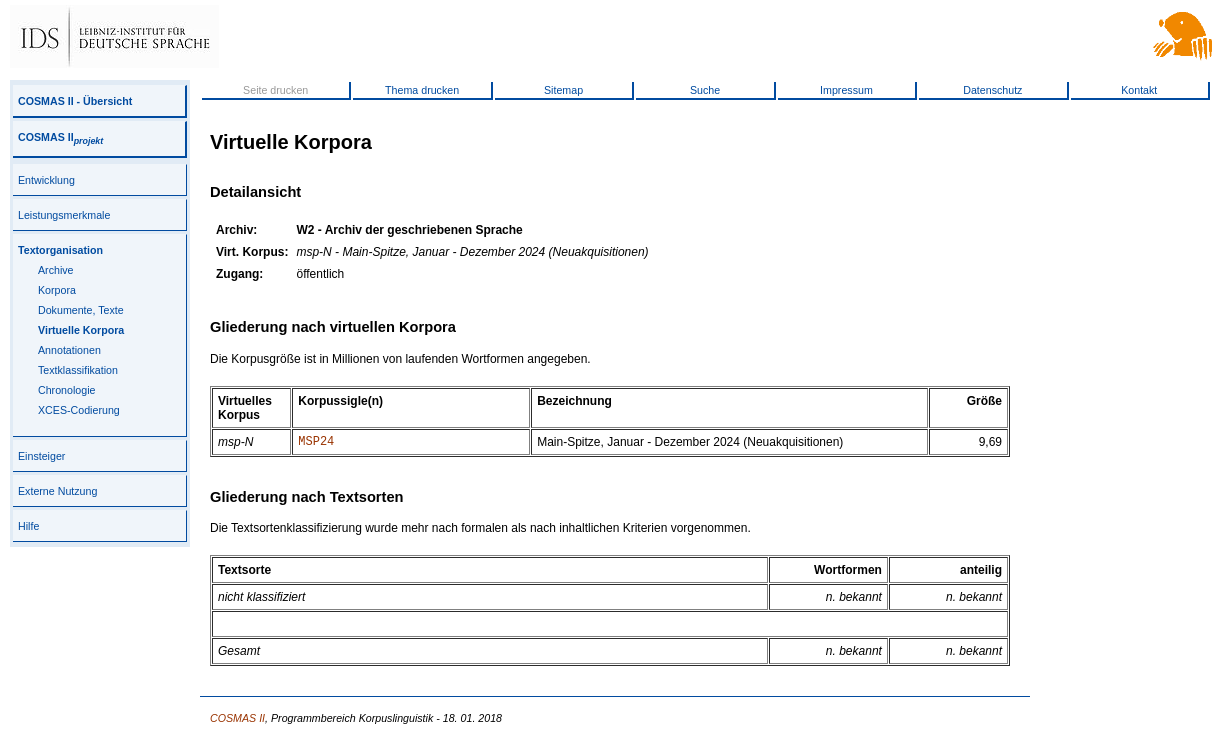 The height and width of the screenshot is (737, 1222). Describe the element at coordinates (46, 180) in the screenshot. I see `Entwicklung` at that location.